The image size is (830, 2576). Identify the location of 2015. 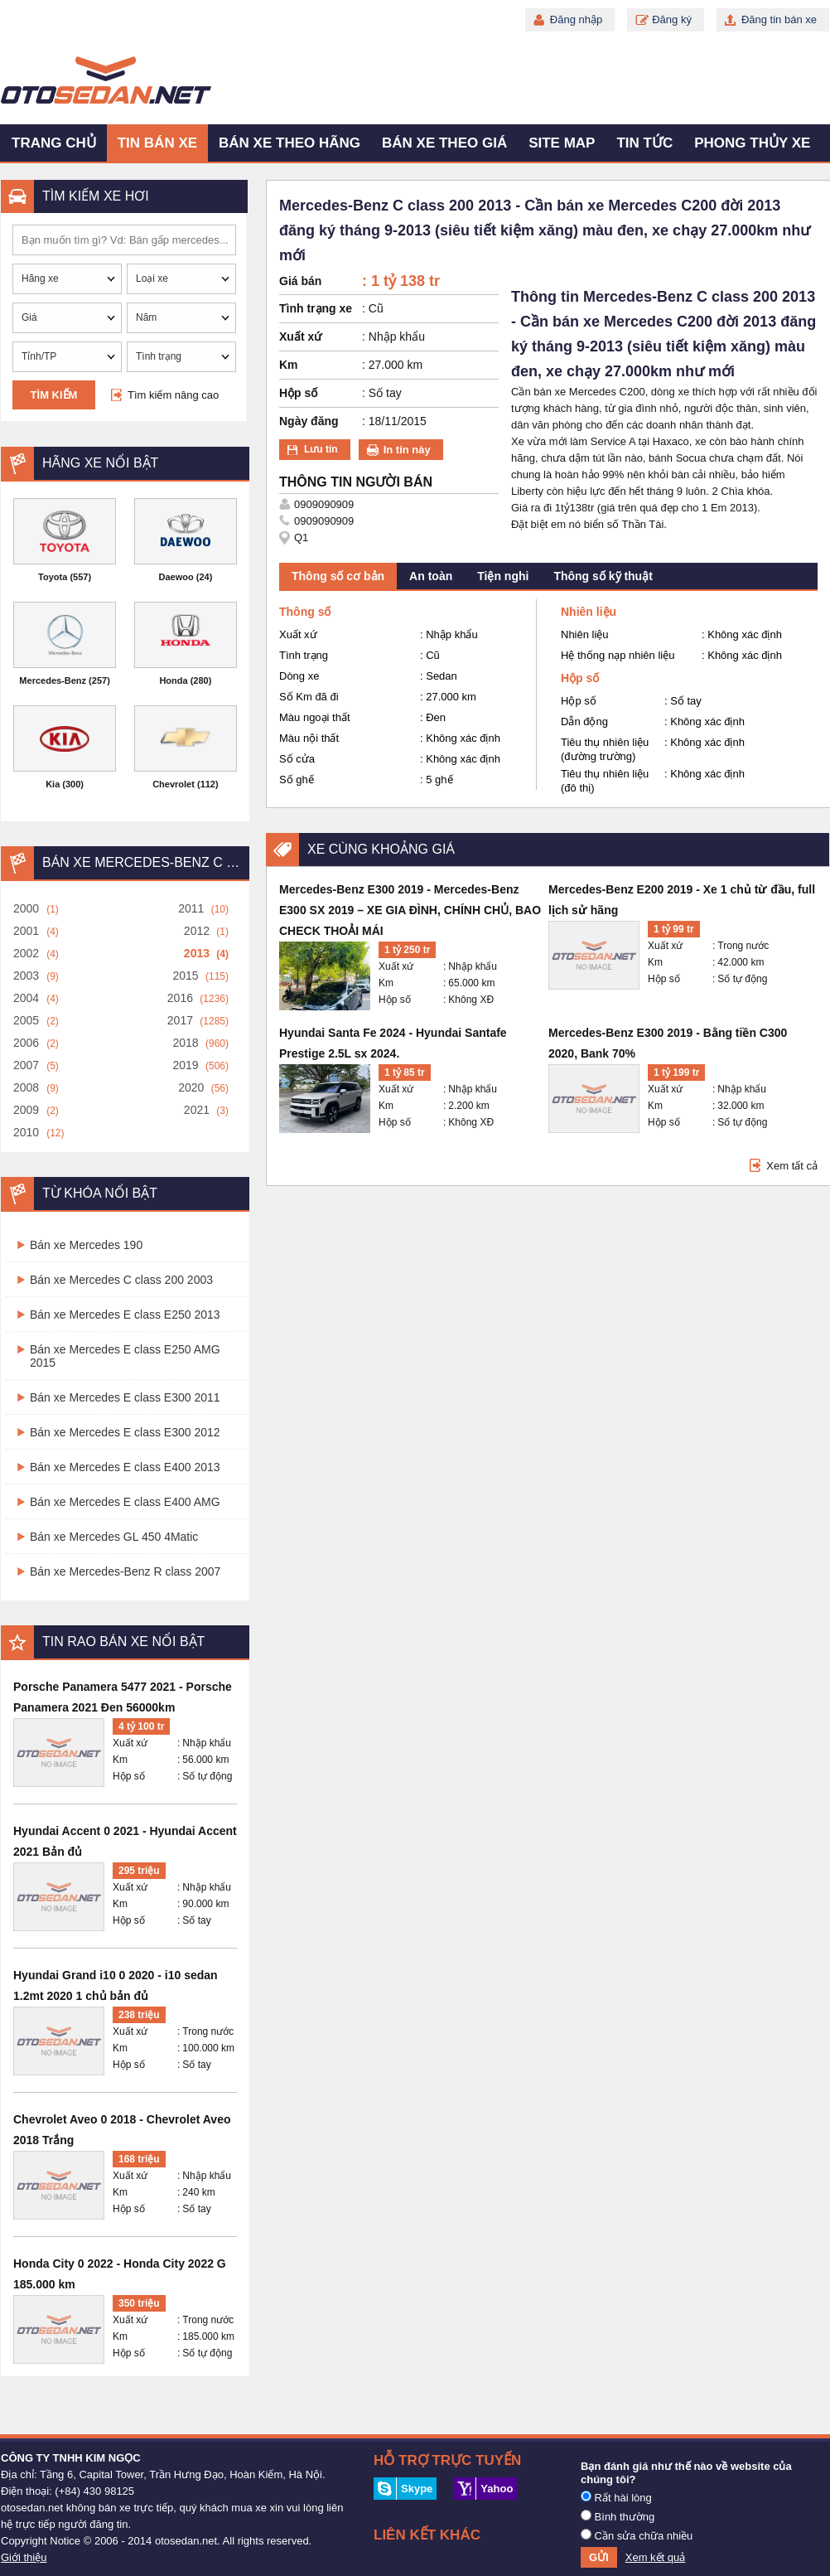
(185, 975).